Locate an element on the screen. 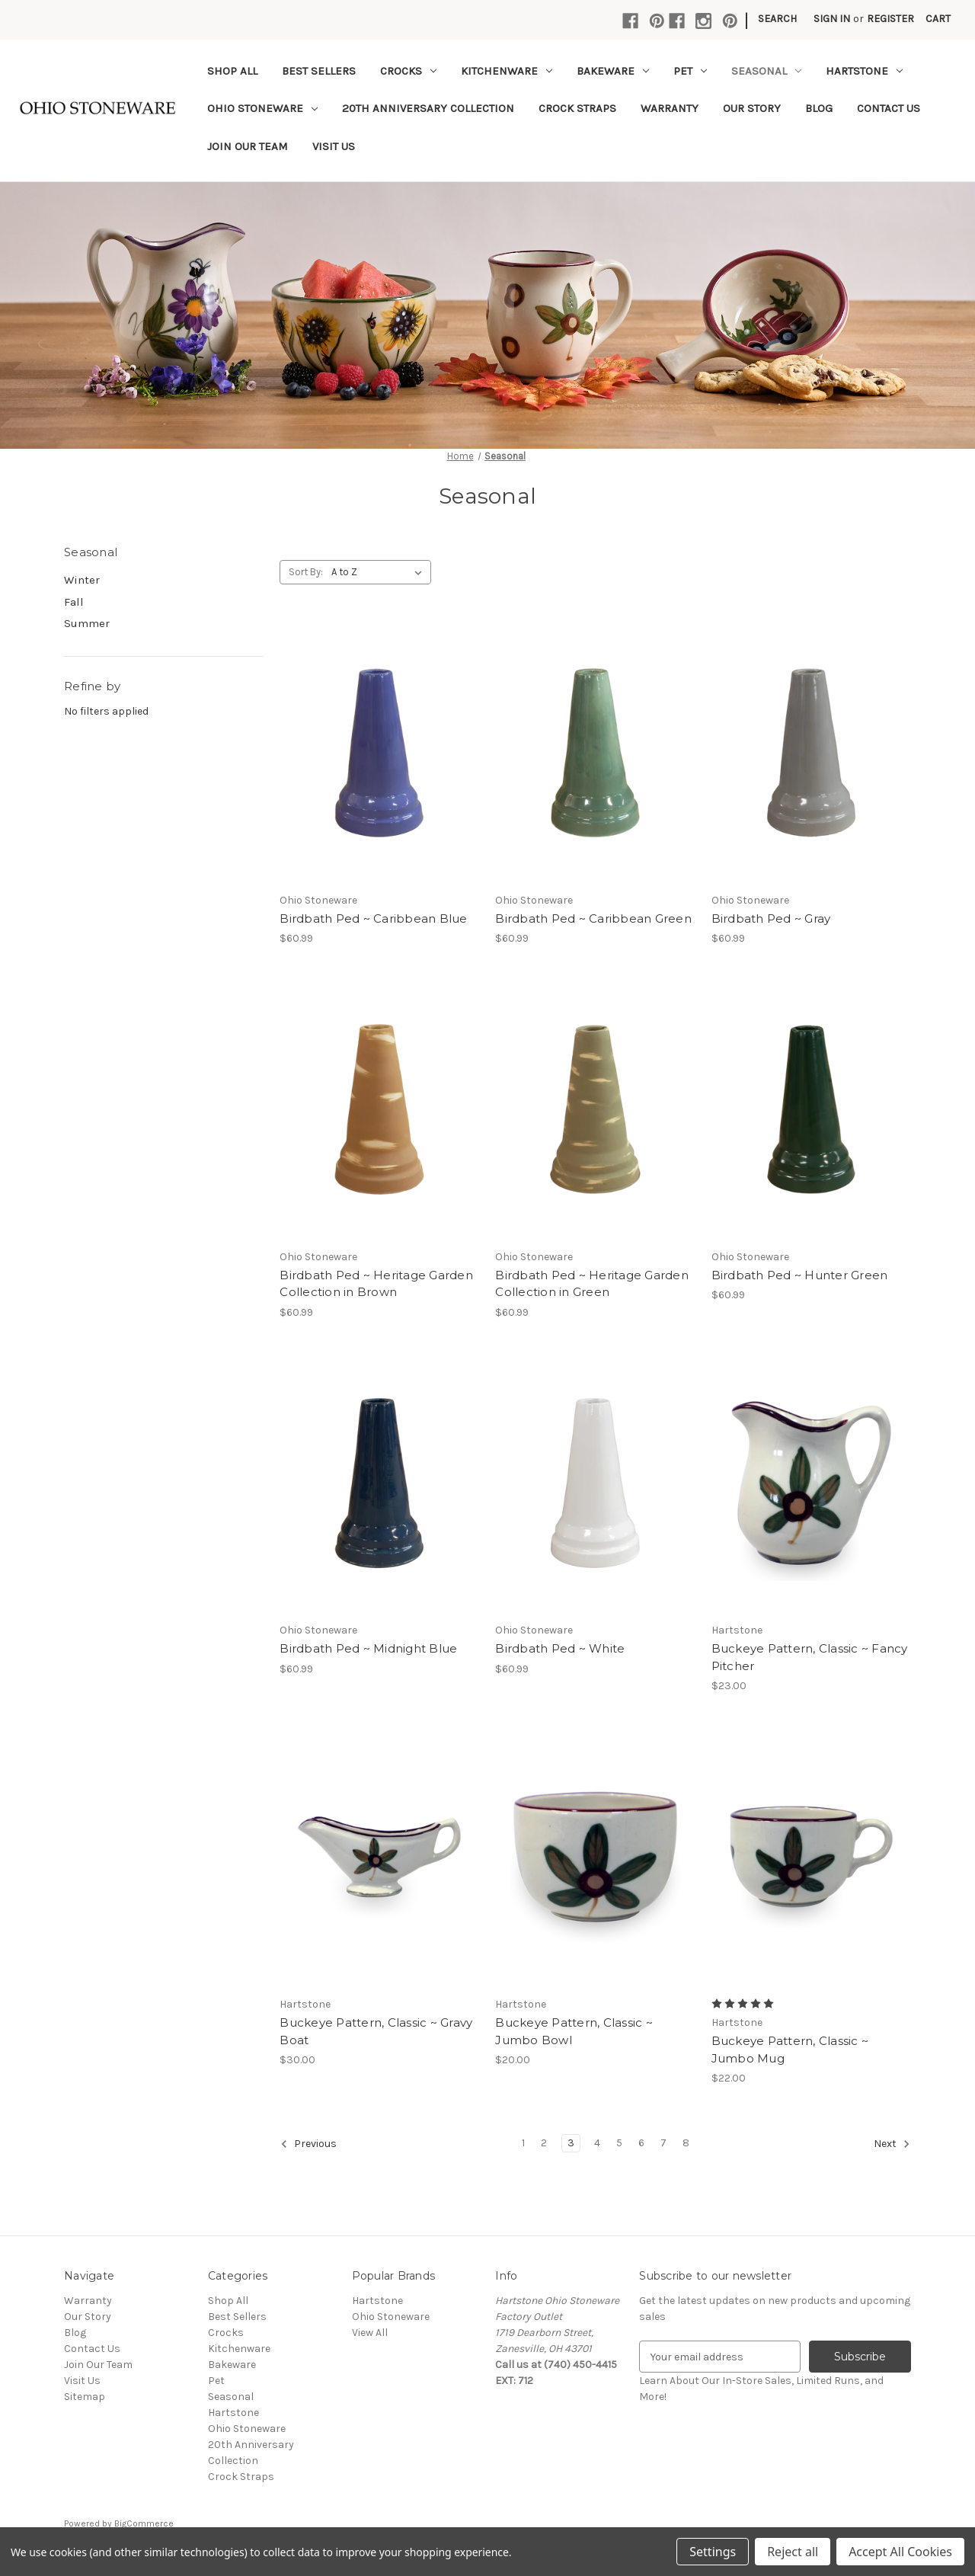 The image size is (975, 2576). Contact Us is located at coordinates (888, 108).